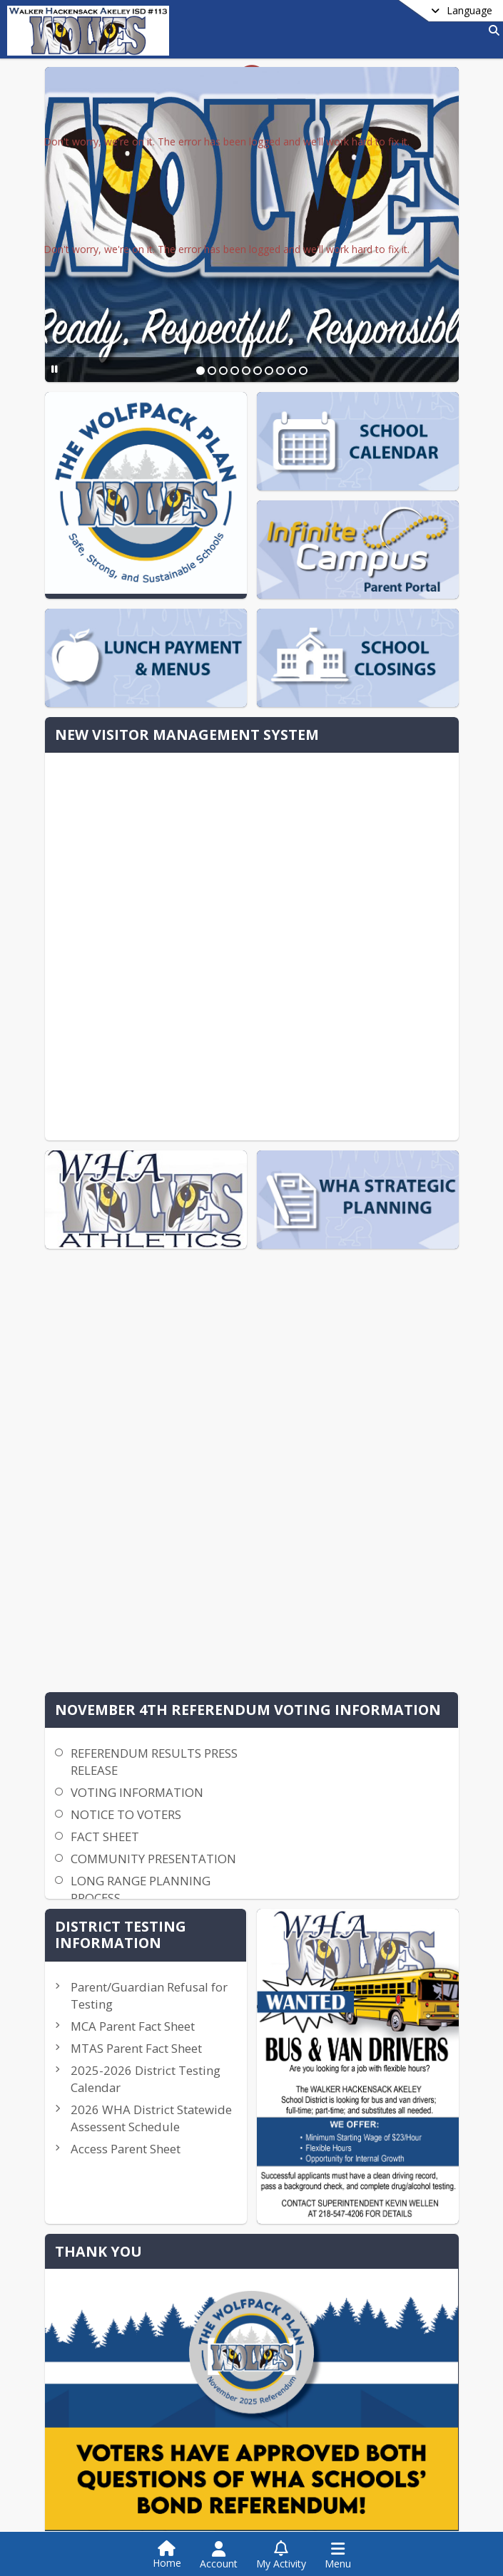  What do you see at coordinates (230, 1117) in the screenshot?
I see `VOTING INFORMATION` at bounding box center [230, 1117].